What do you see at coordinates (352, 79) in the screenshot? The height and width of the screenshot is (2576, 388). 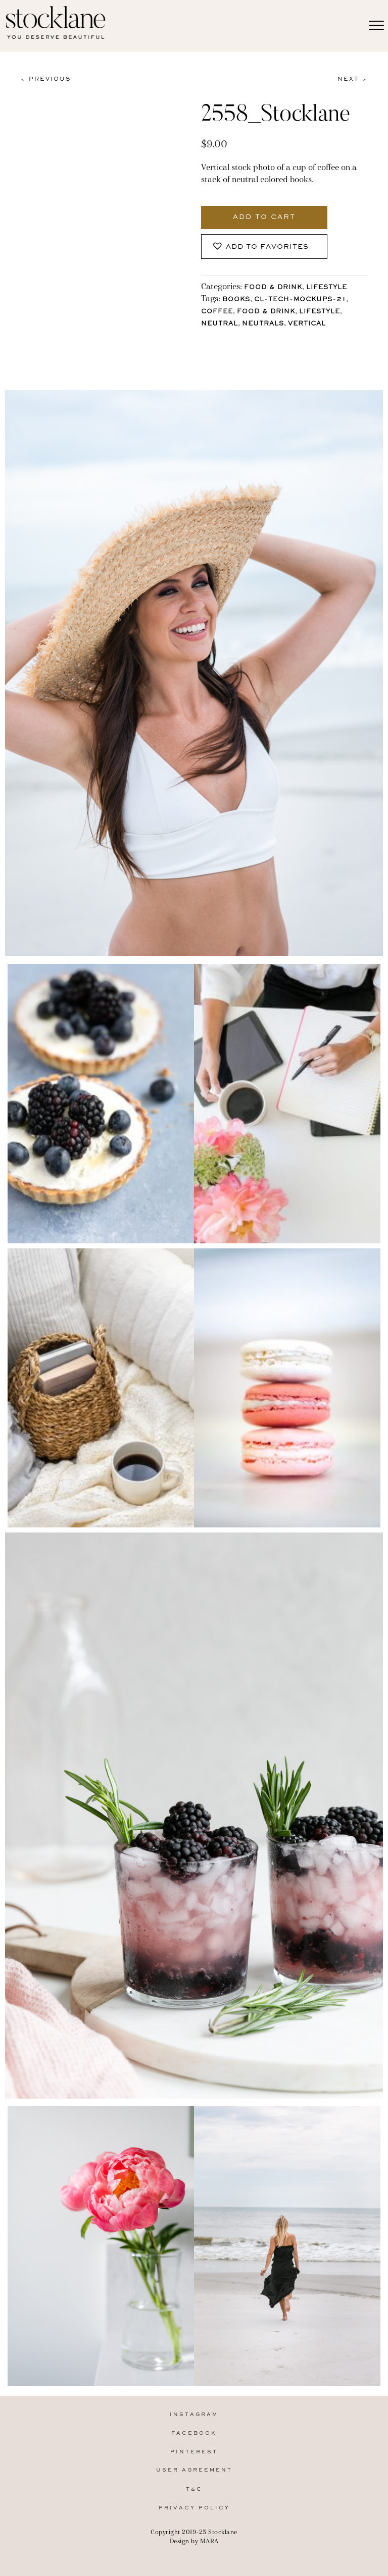 I see `Next >` at bounding box center [352, 79].